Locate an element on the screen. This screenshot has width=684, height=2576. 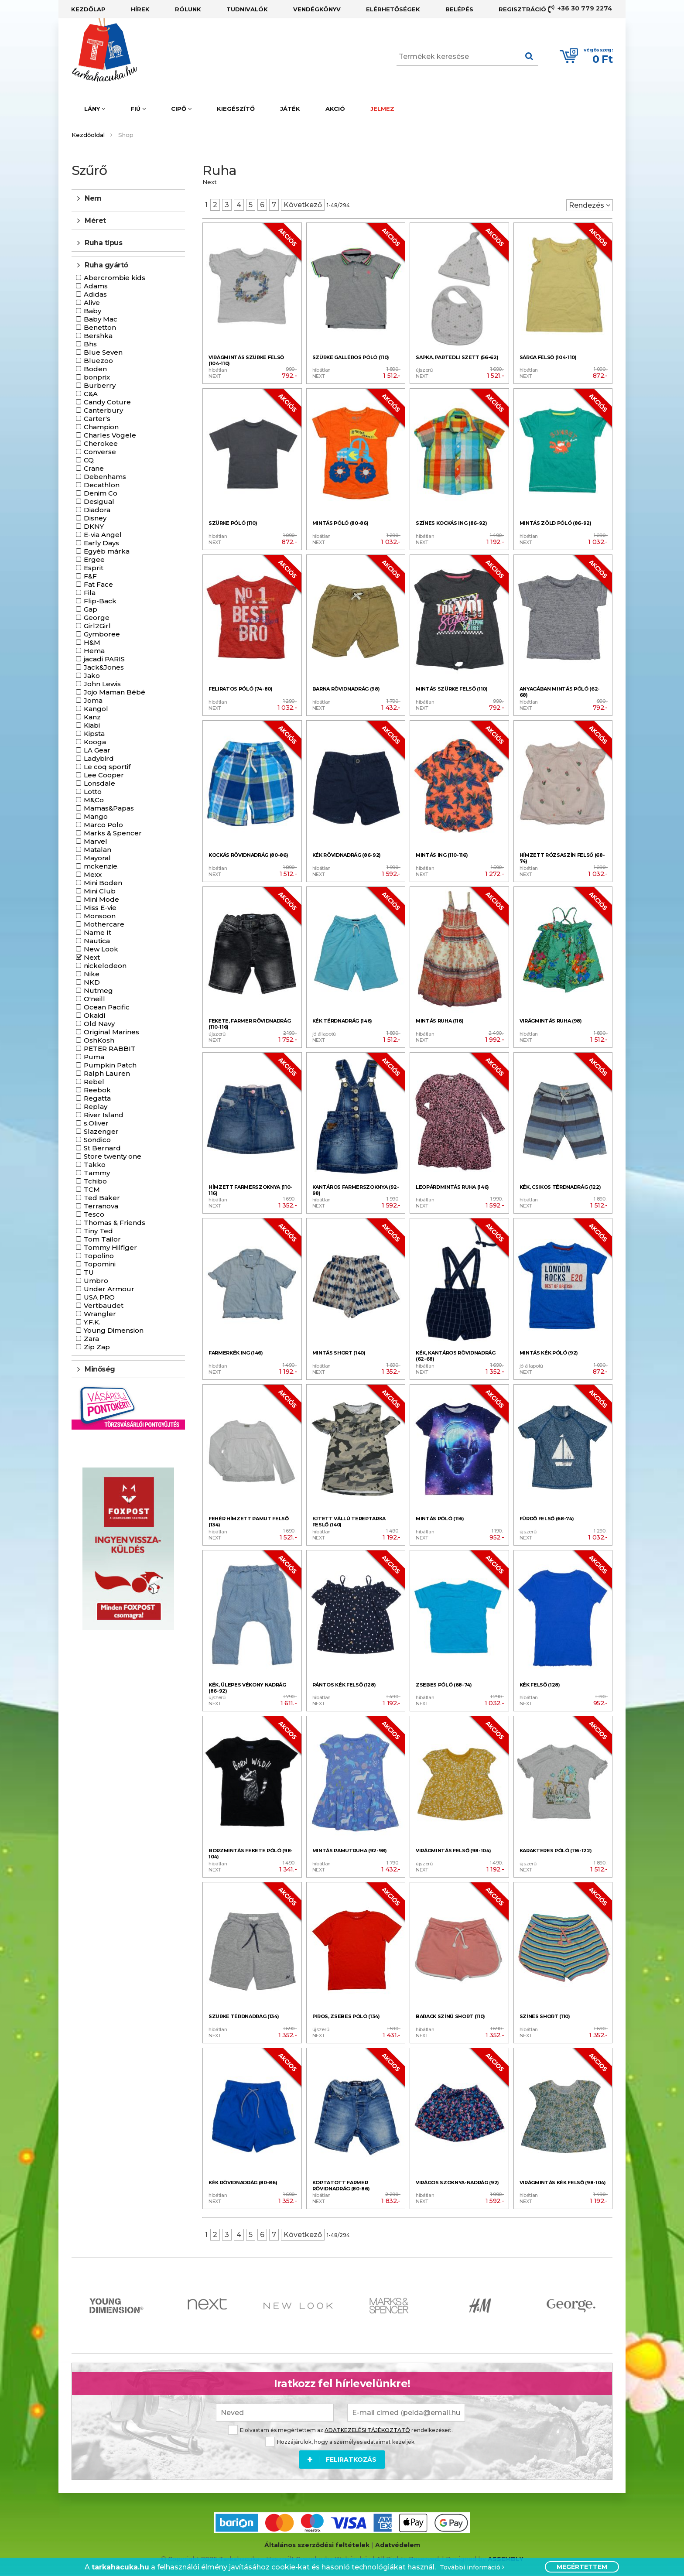
Marco Polo is located at coordinates (103, 825).